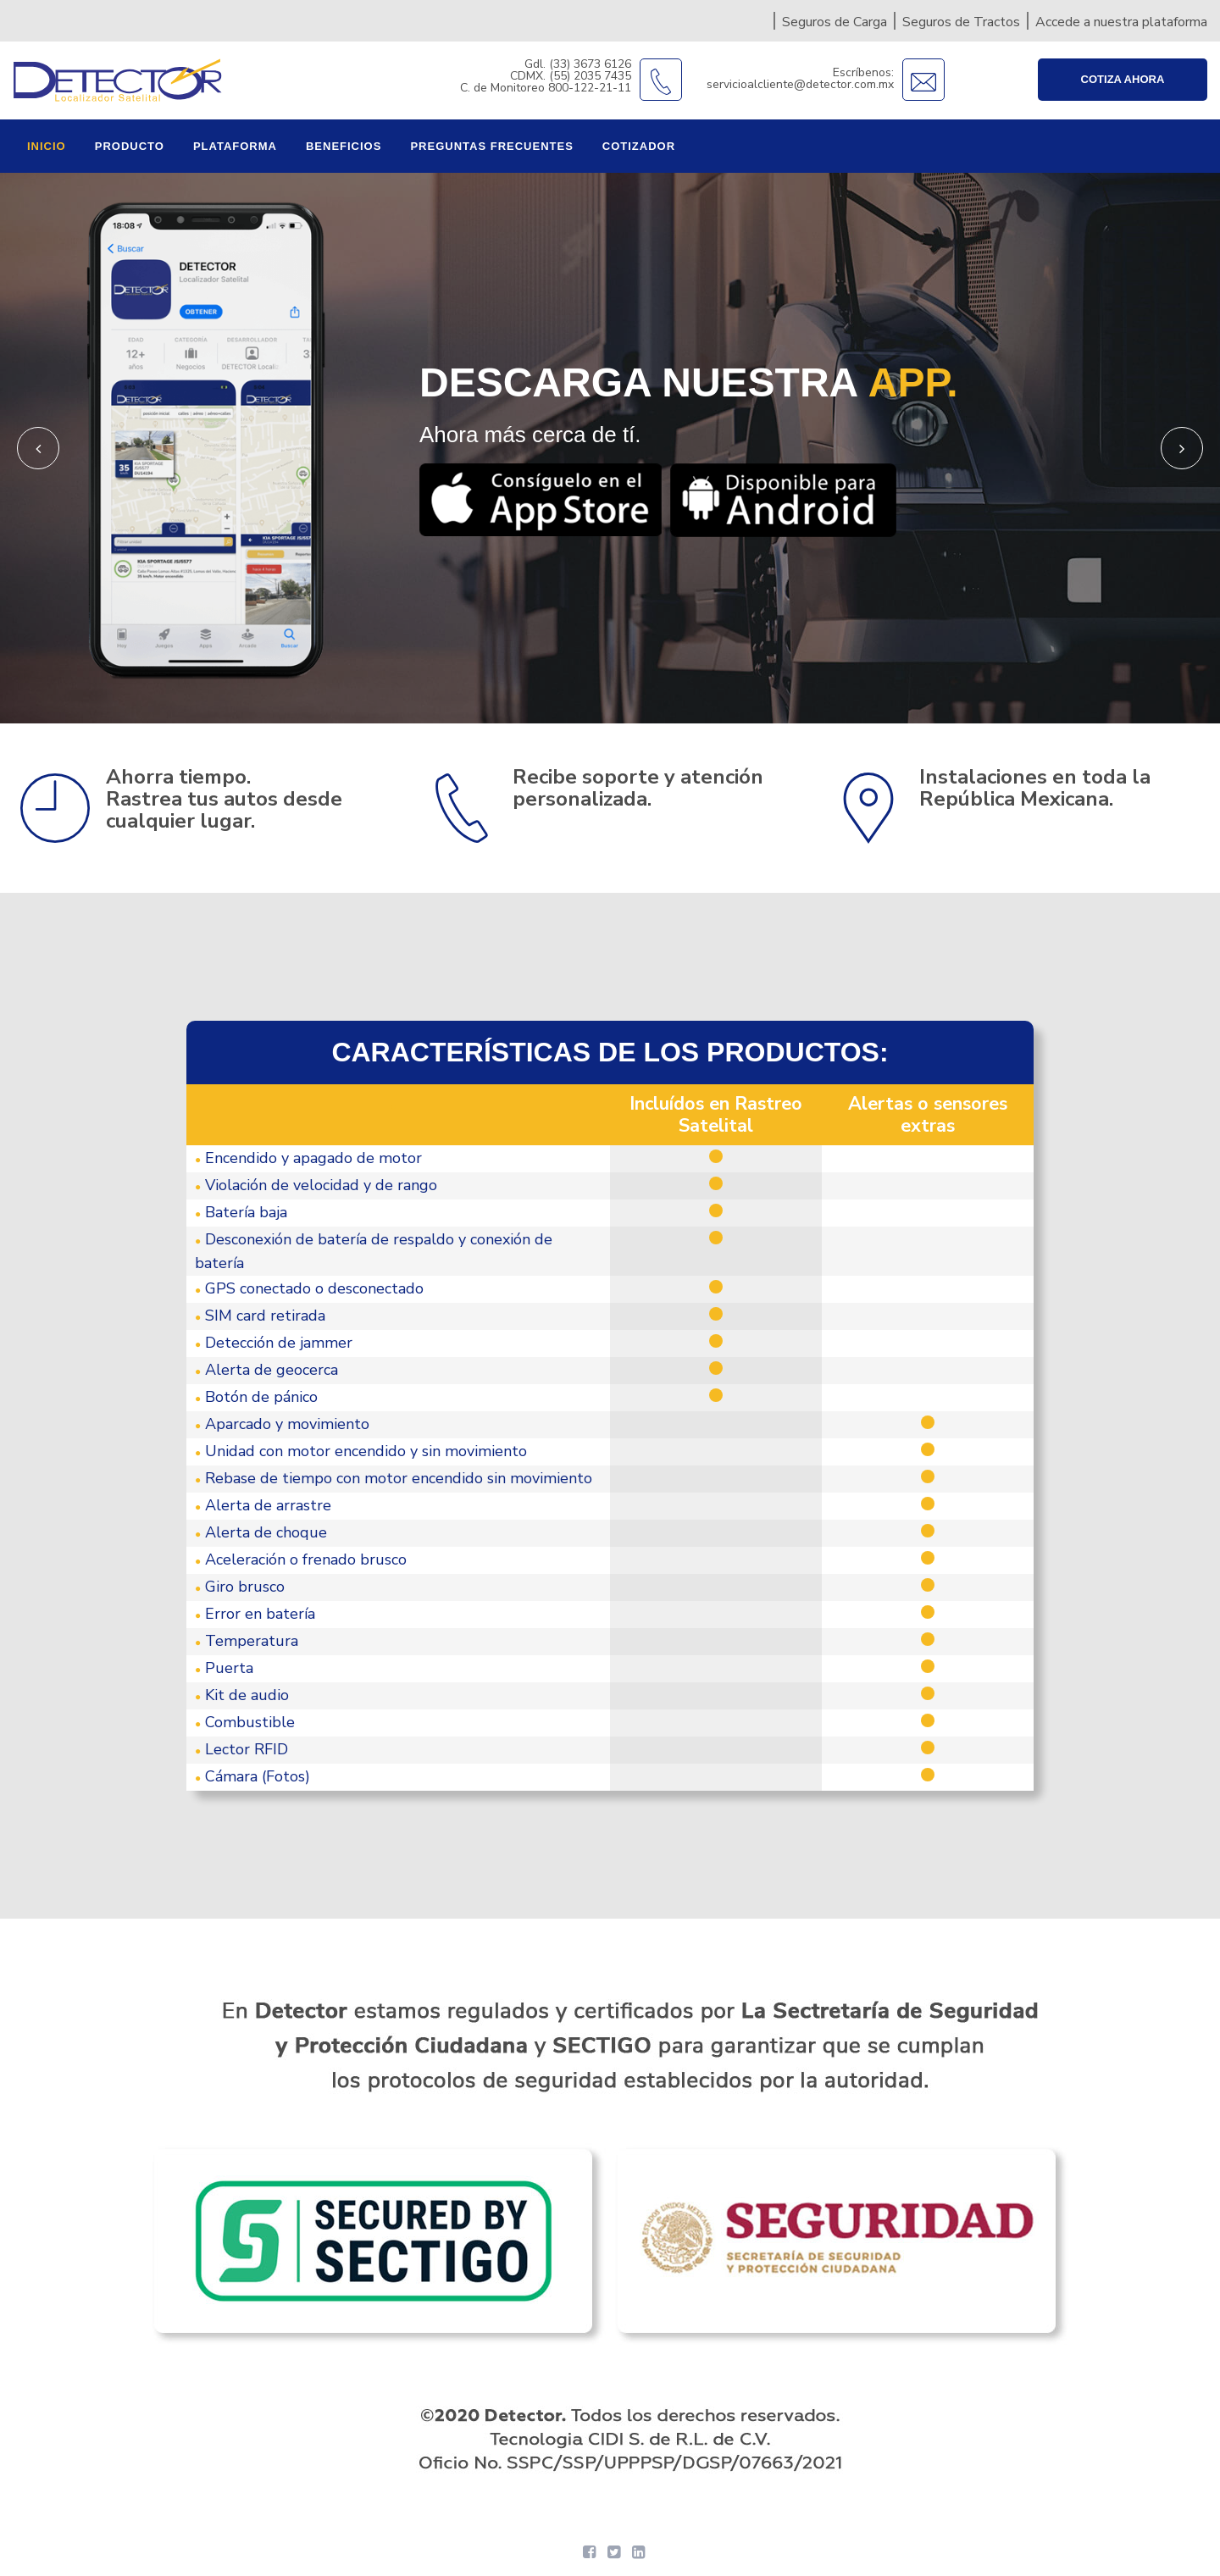 This screenshot has height=2576, width=1220. What do you see at coordinates (46, 146) in the screenshot?
I see `Inicio` at bounding box center [46, 146].